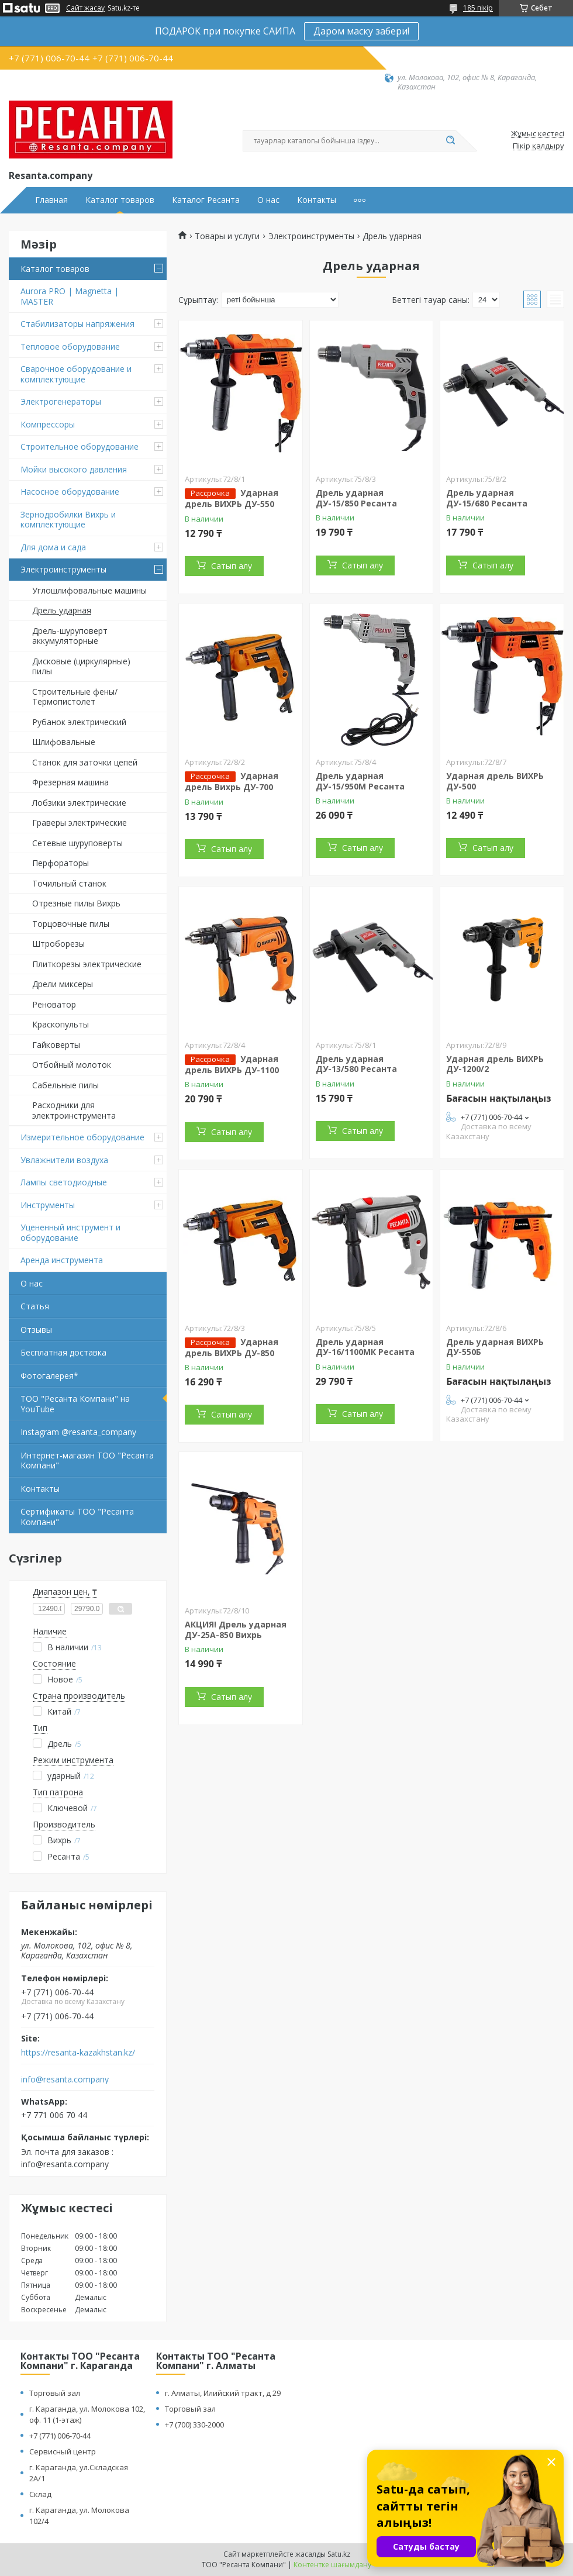 Image resolution: width=573 pixels, height=2576 pixels. I want to click on [Іздеу], so click(450, 140).